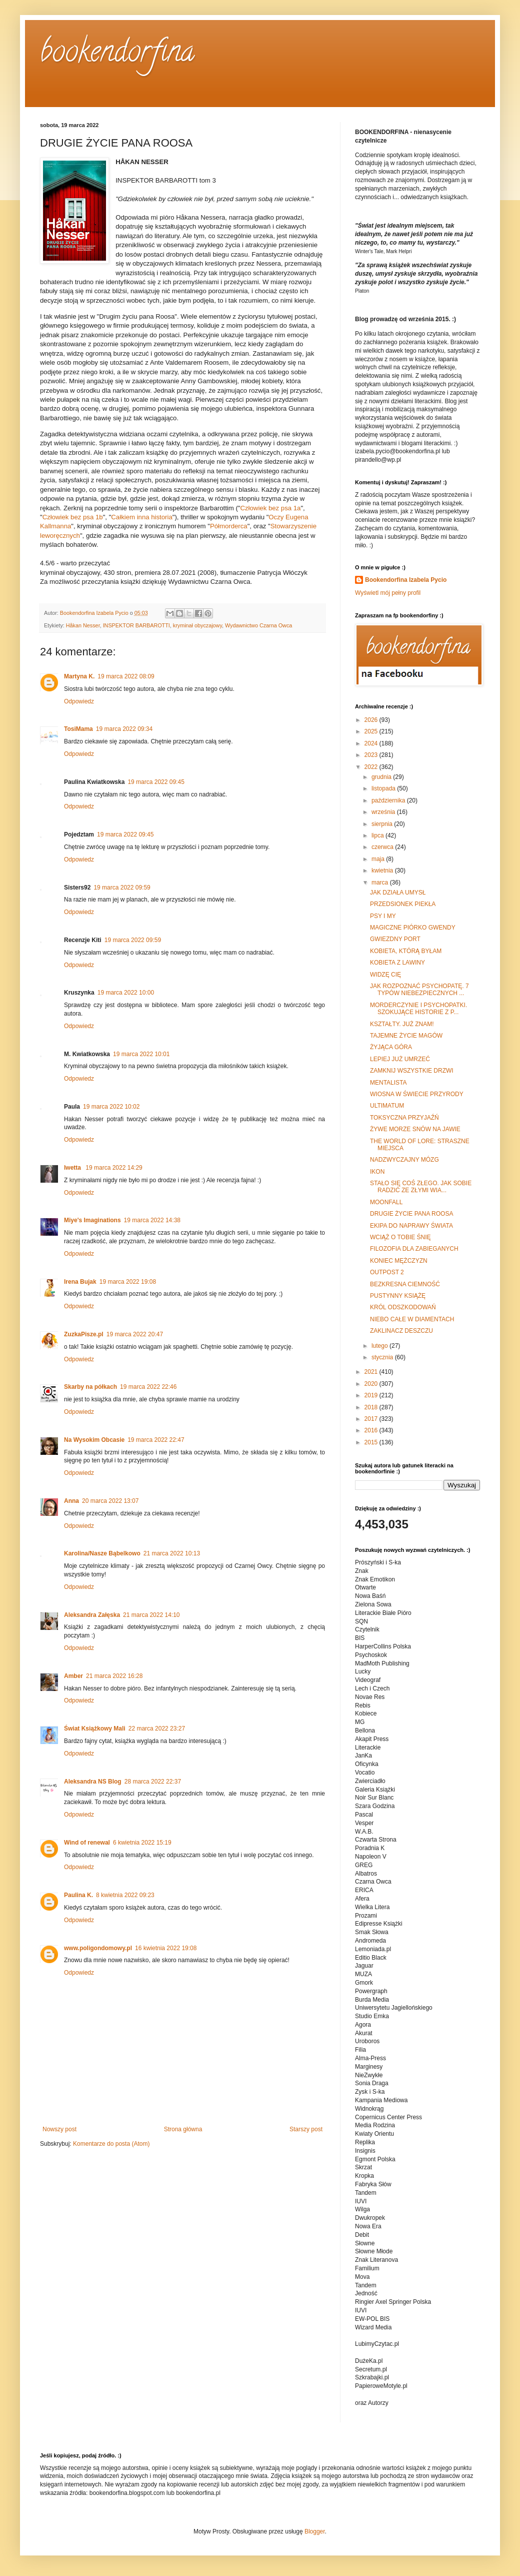 The width and height of the screenshot is (520, 2576). I want to click on Martyna K., so click(79, 676).